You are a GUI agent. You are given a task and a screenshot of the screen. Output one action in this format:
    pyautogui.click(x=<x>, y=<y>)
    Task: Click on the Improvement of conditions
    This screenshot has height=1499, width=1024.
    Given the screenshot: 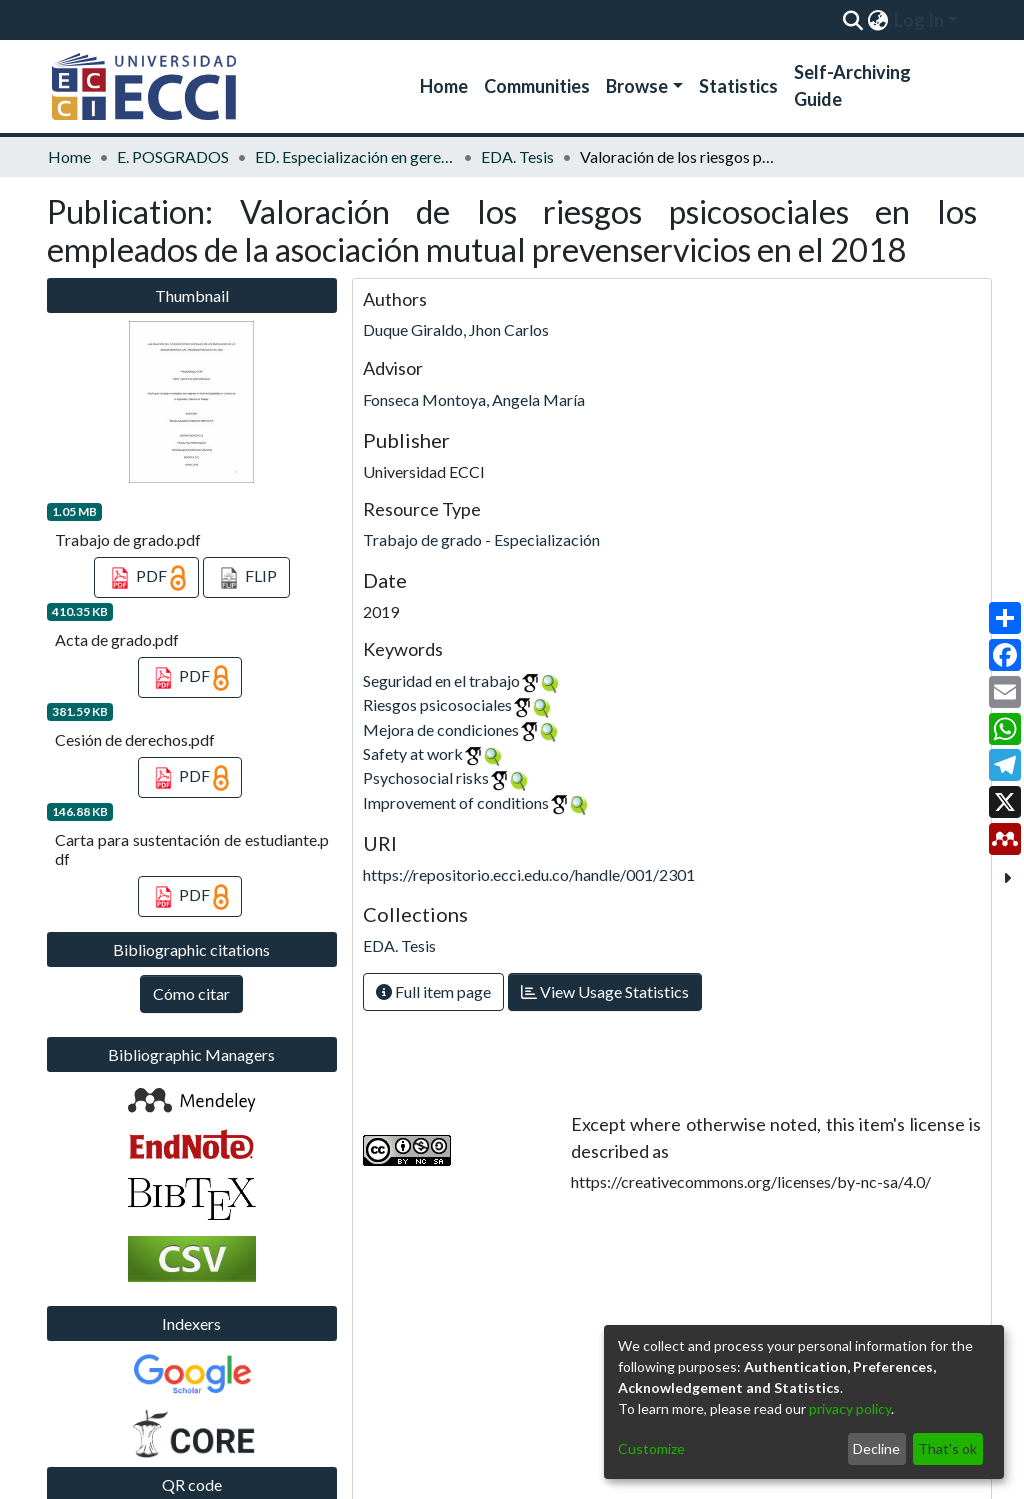 What is the action you would take?
    pyautogui.click(x=456, y=802)
    